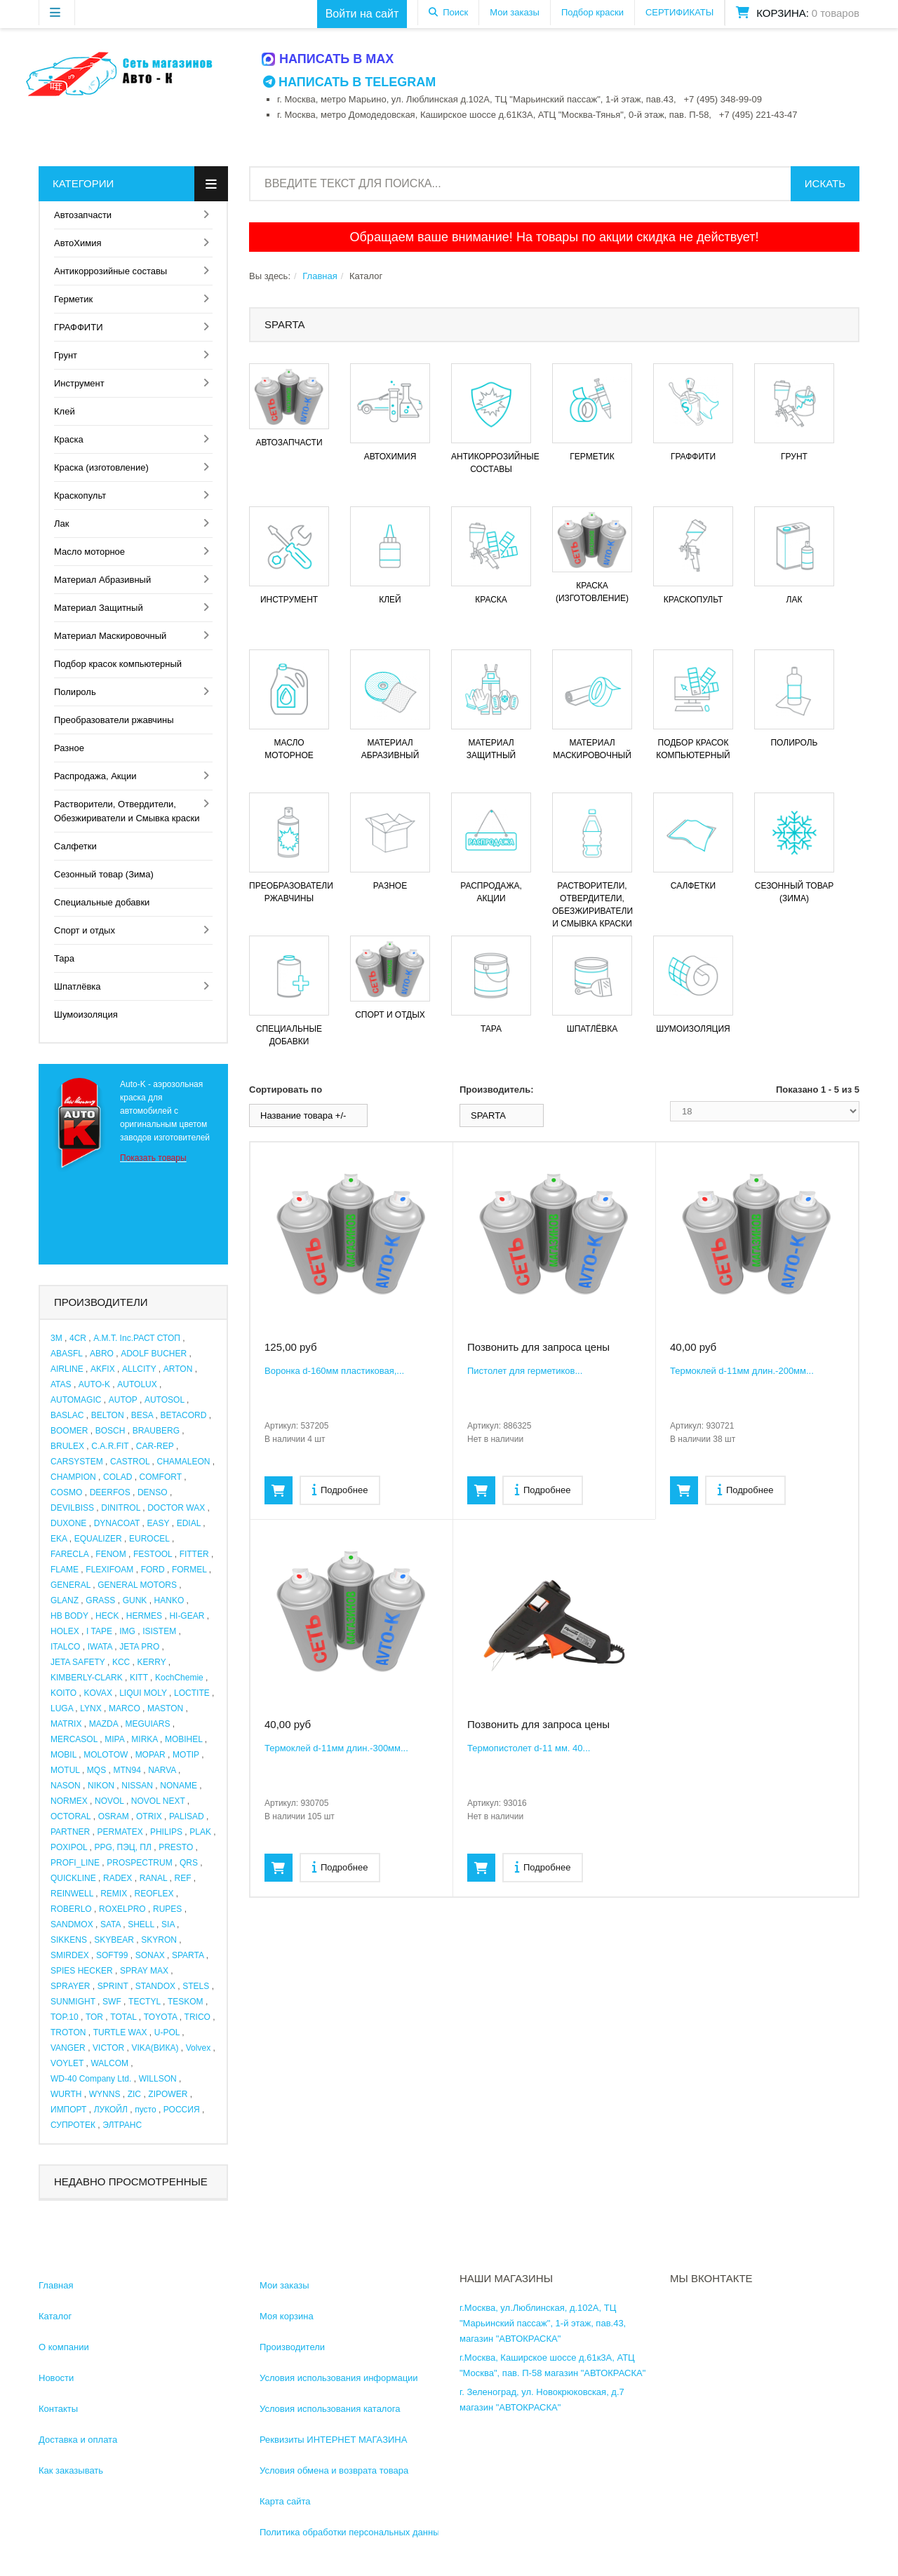  What do you see at coordinates (78, 2439) in the screenshot?
I see `Доставка и оплата` at bounding box center [78, 2439].